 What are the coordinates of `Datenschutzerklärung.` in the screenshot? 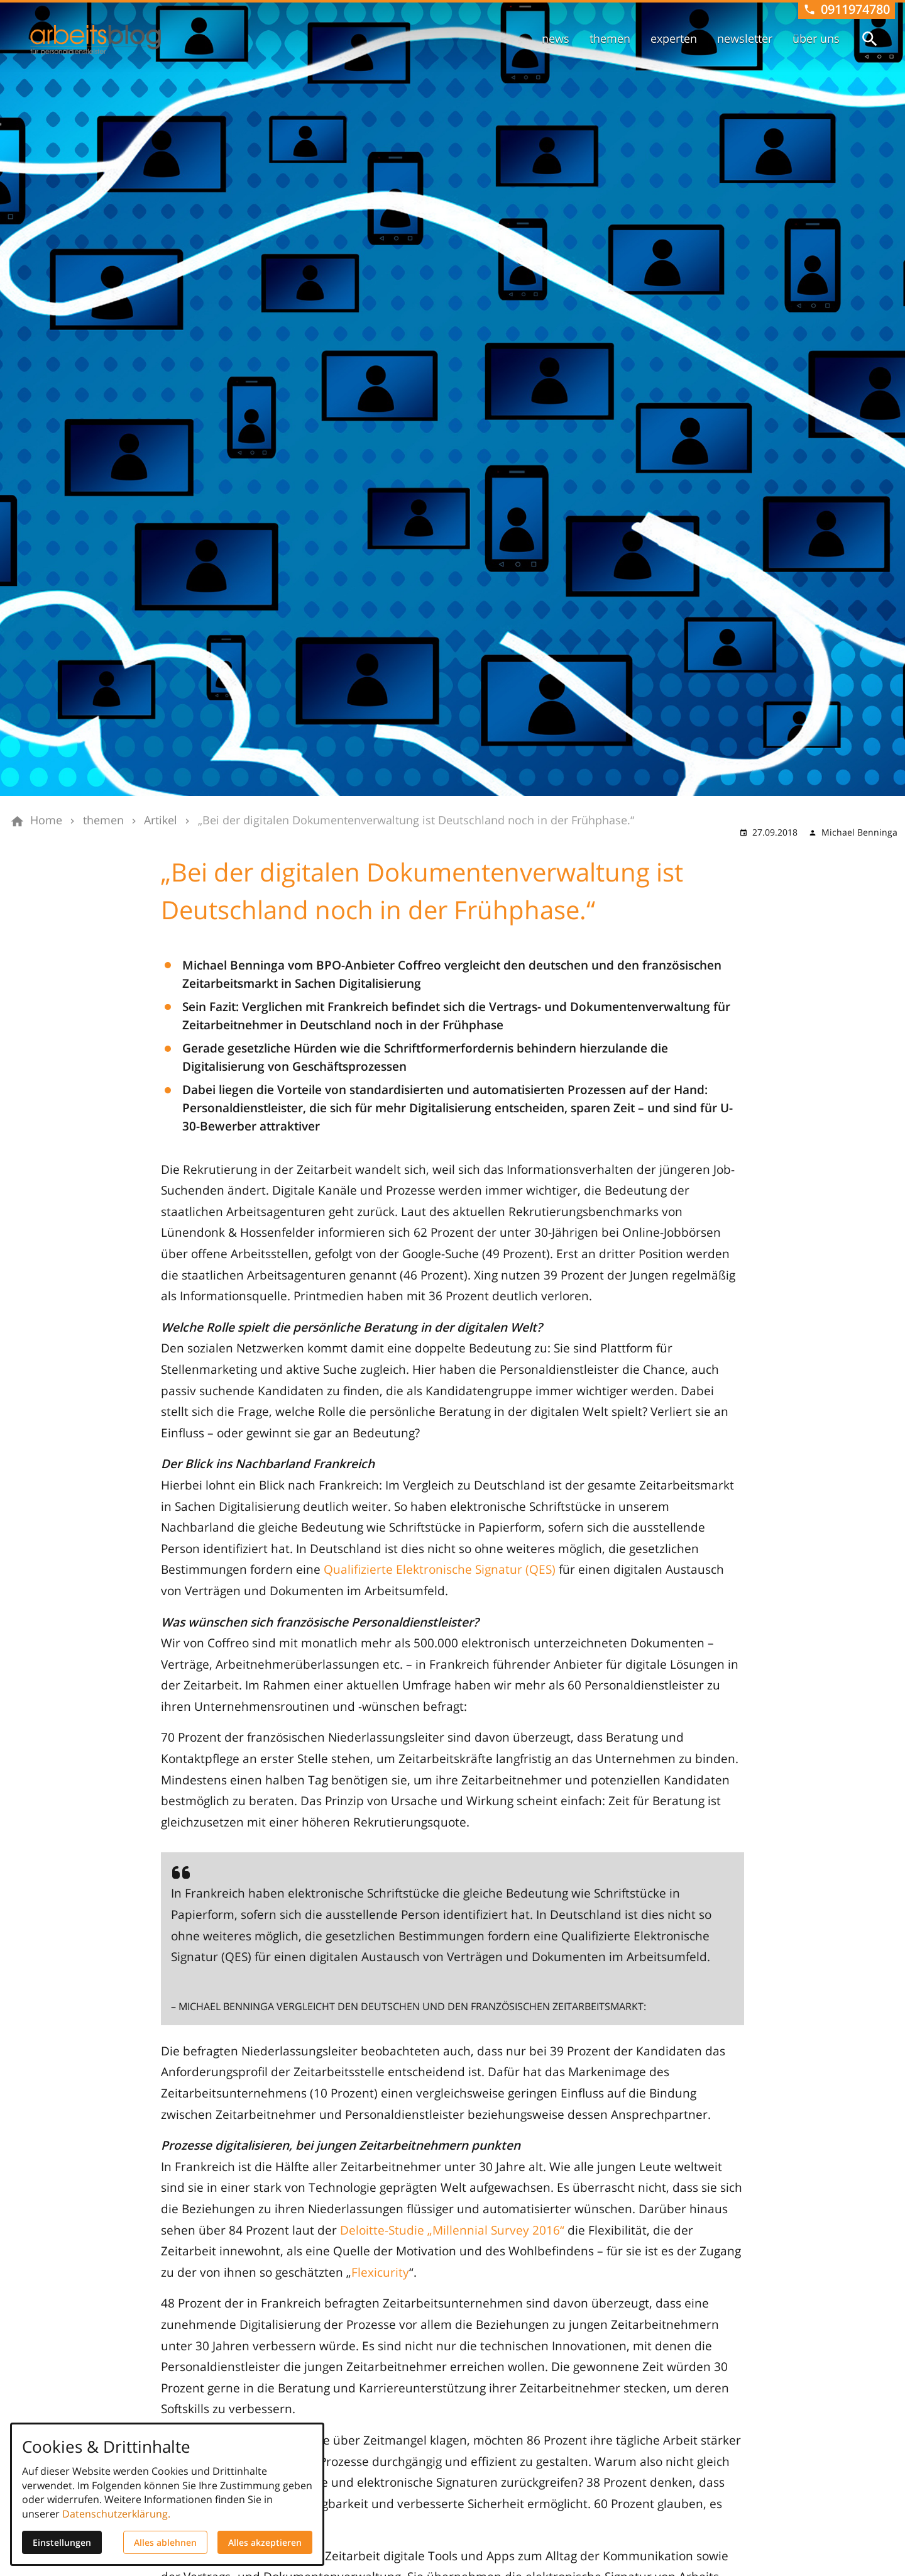 It's located at (116, 2514).